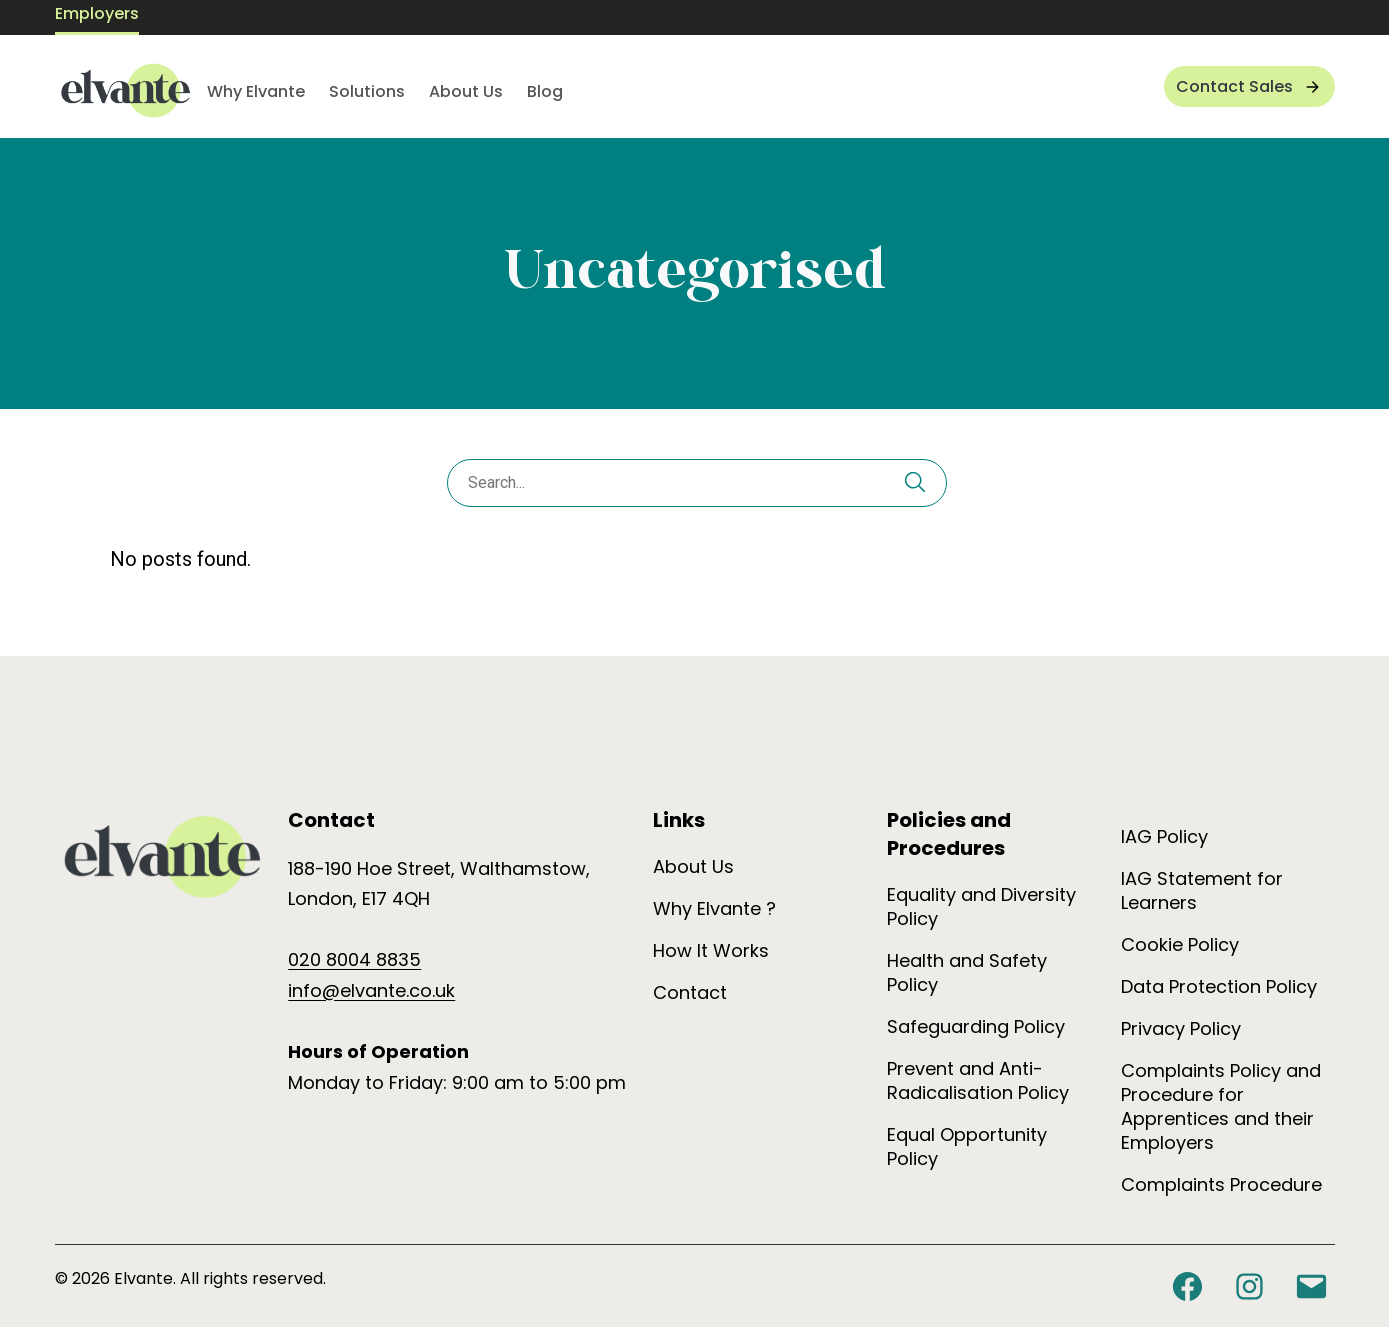 This screenshot has width=1389, height=1327. I want to click on [Search], so click(915, 485).